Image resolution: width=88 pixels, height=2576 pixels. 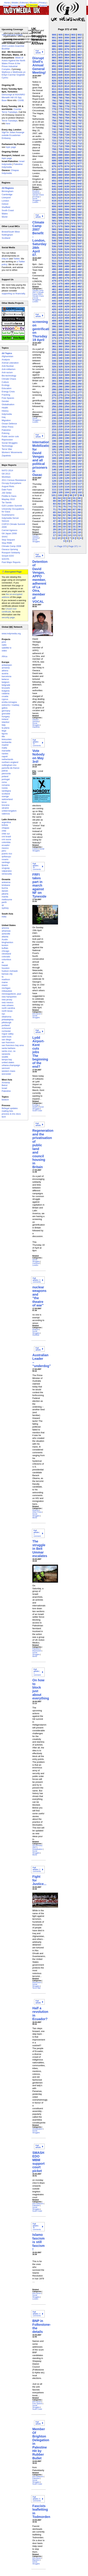 What do you see at coordinates (11, 562) in the screenshot?
I see `Past Major Reports` at bounding box center [11, 562].